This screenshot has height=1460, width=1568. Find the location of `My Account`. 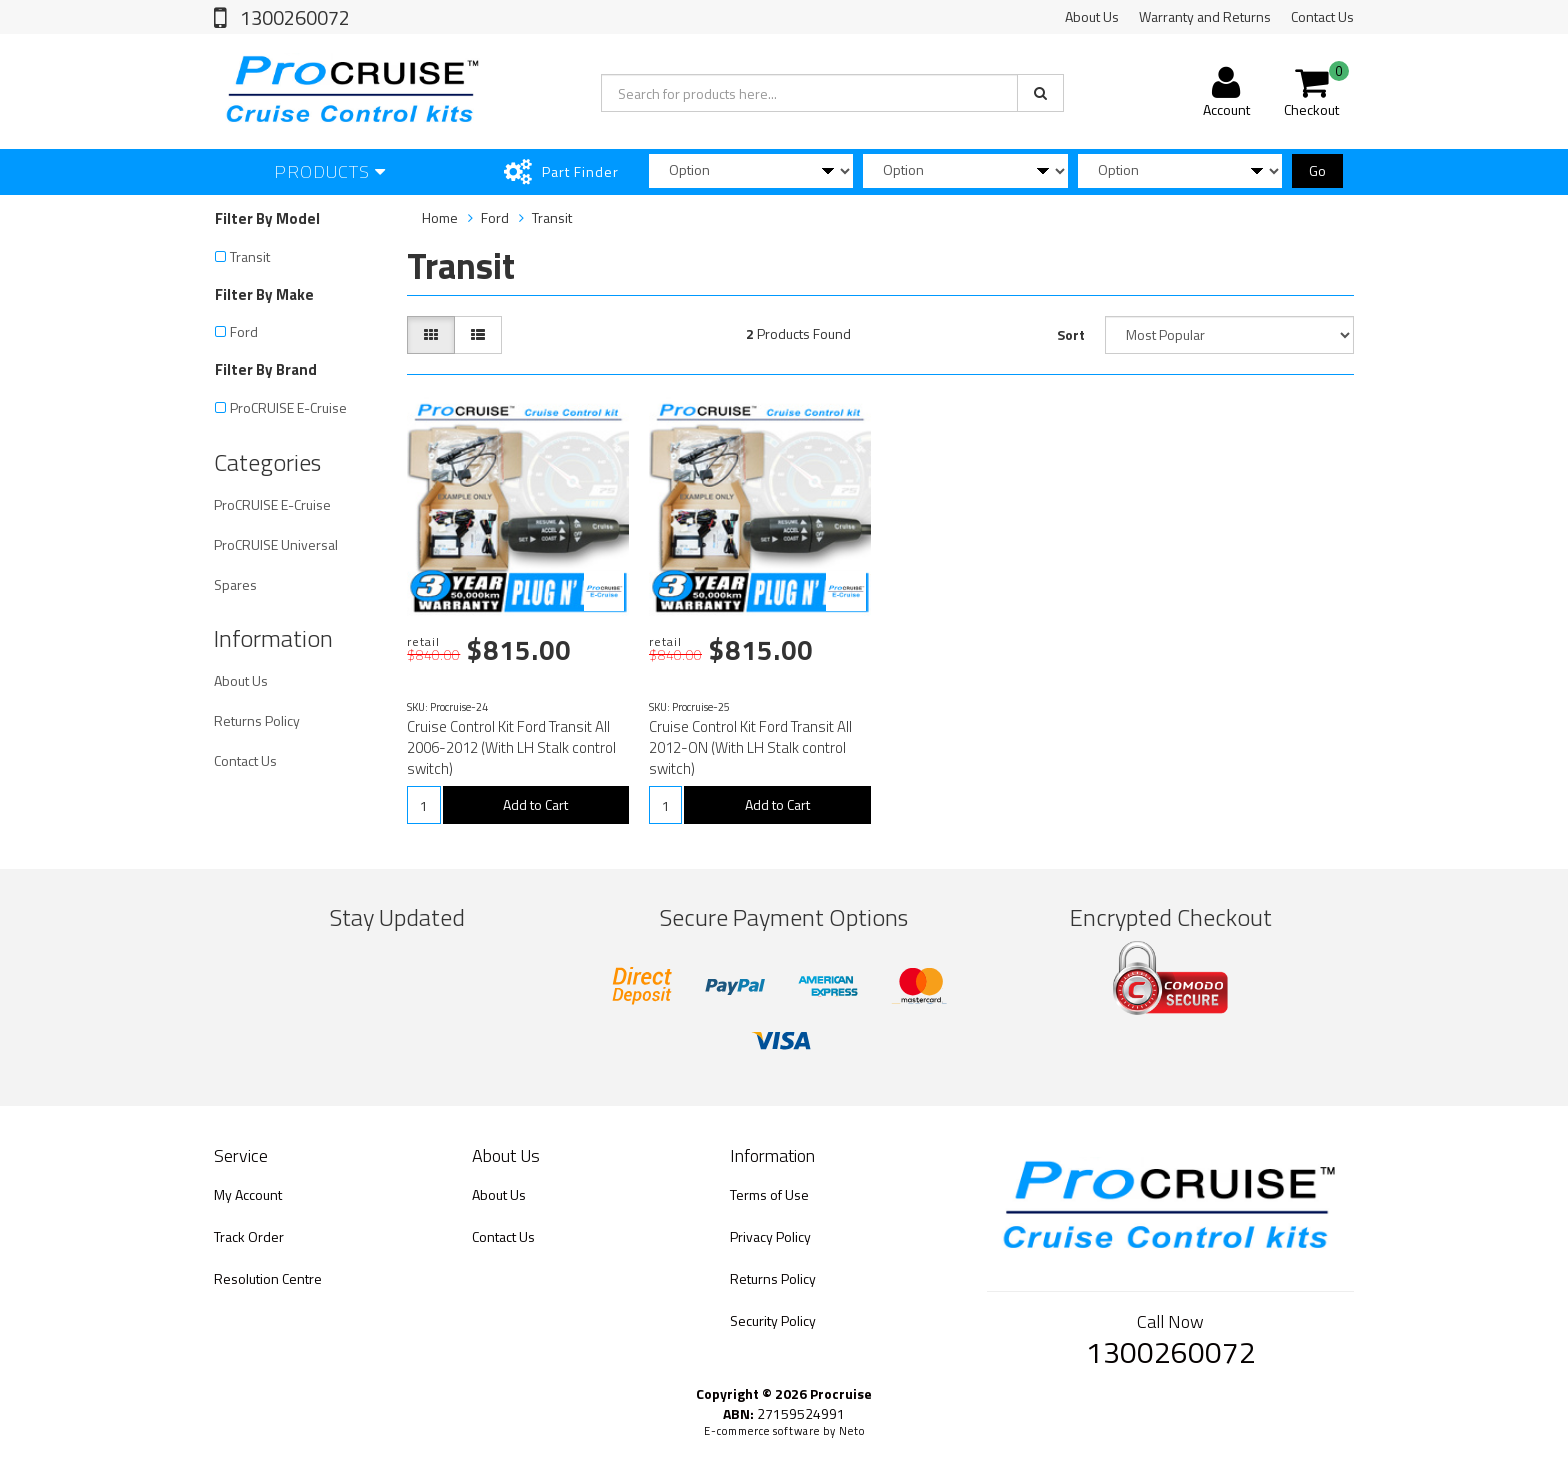

My Account is located at coordinates (248, 1194).